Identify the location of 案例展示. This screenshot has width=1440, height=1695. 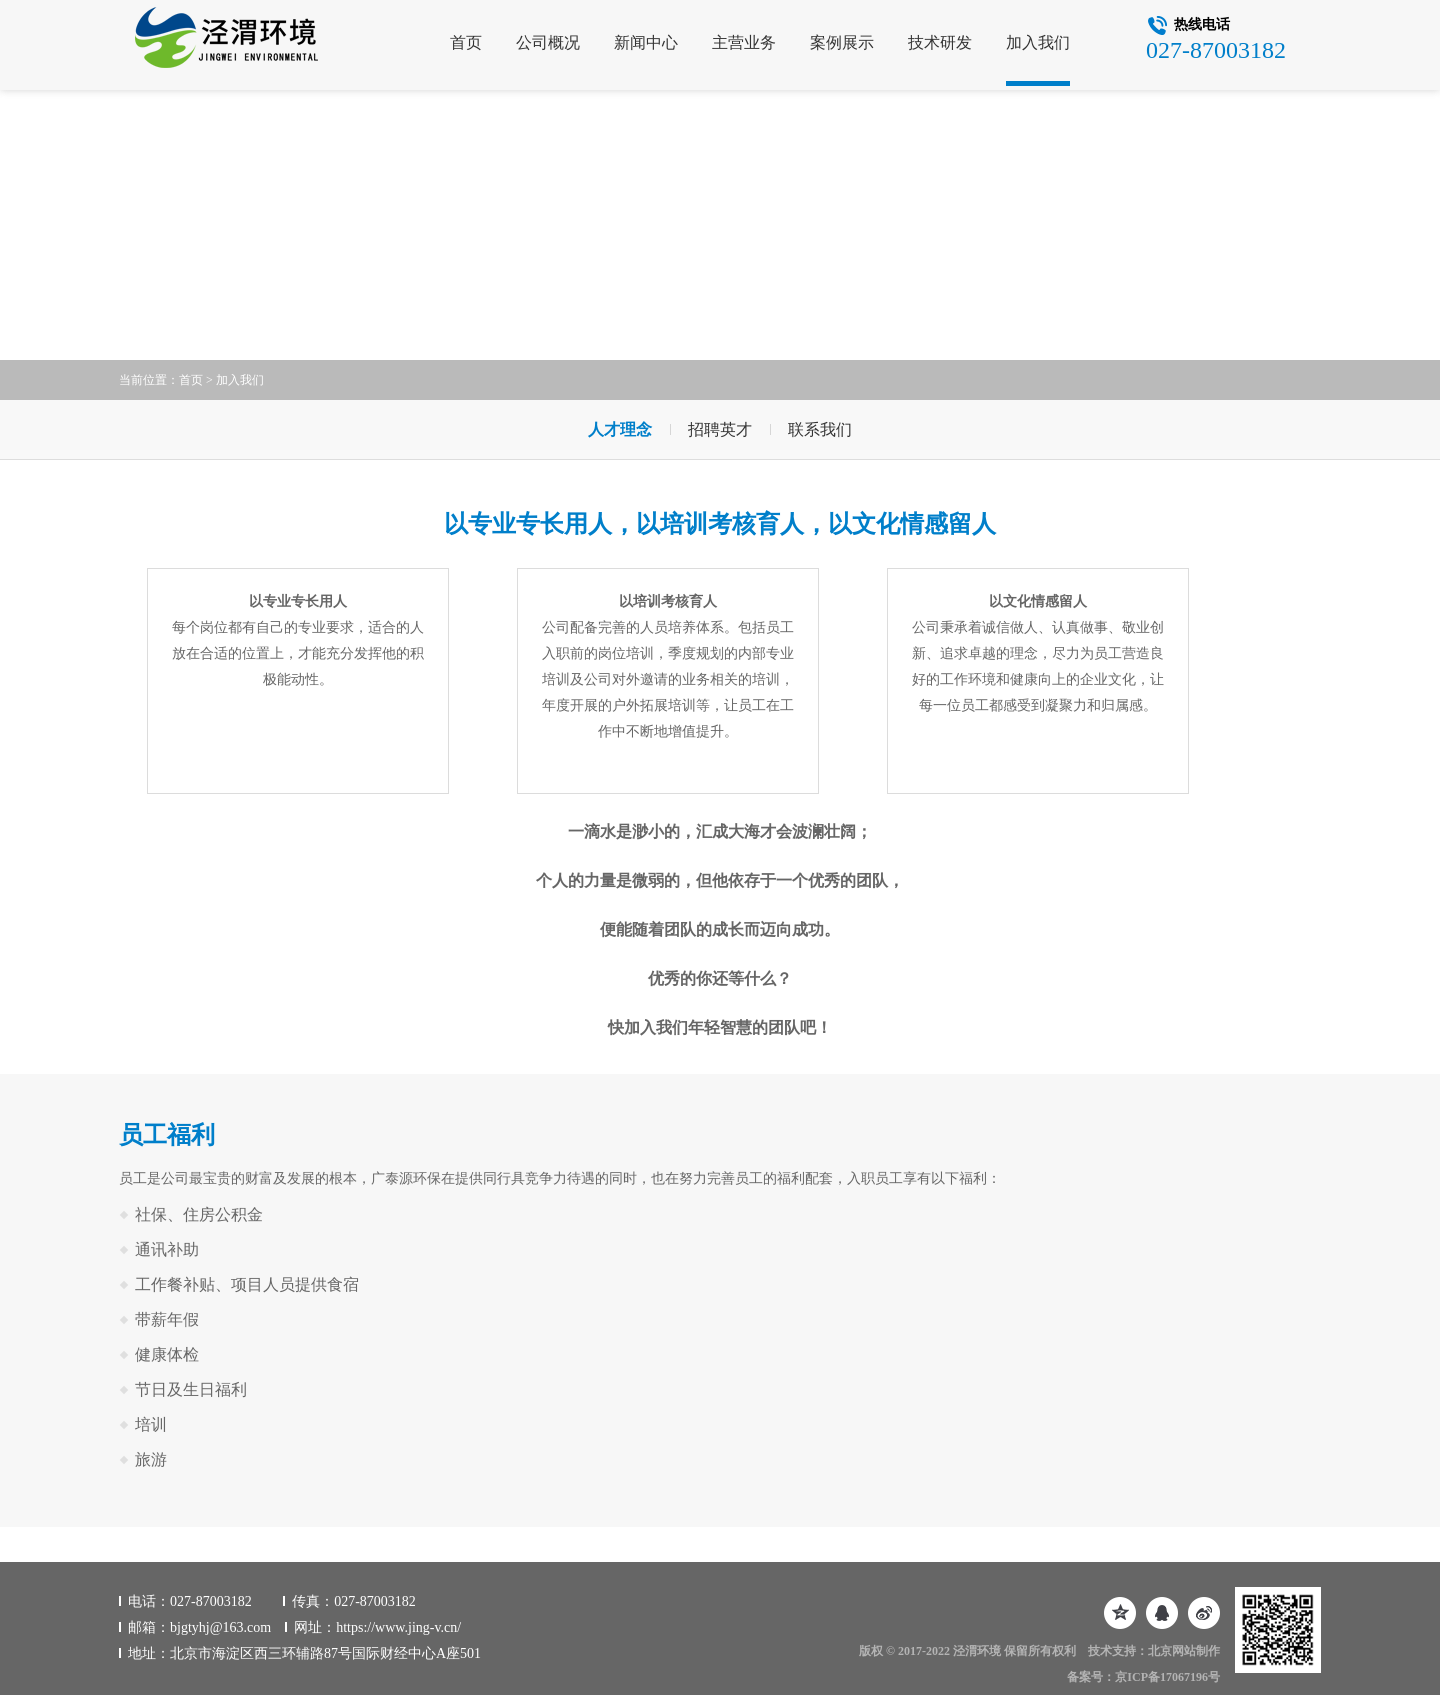
(842, 42).